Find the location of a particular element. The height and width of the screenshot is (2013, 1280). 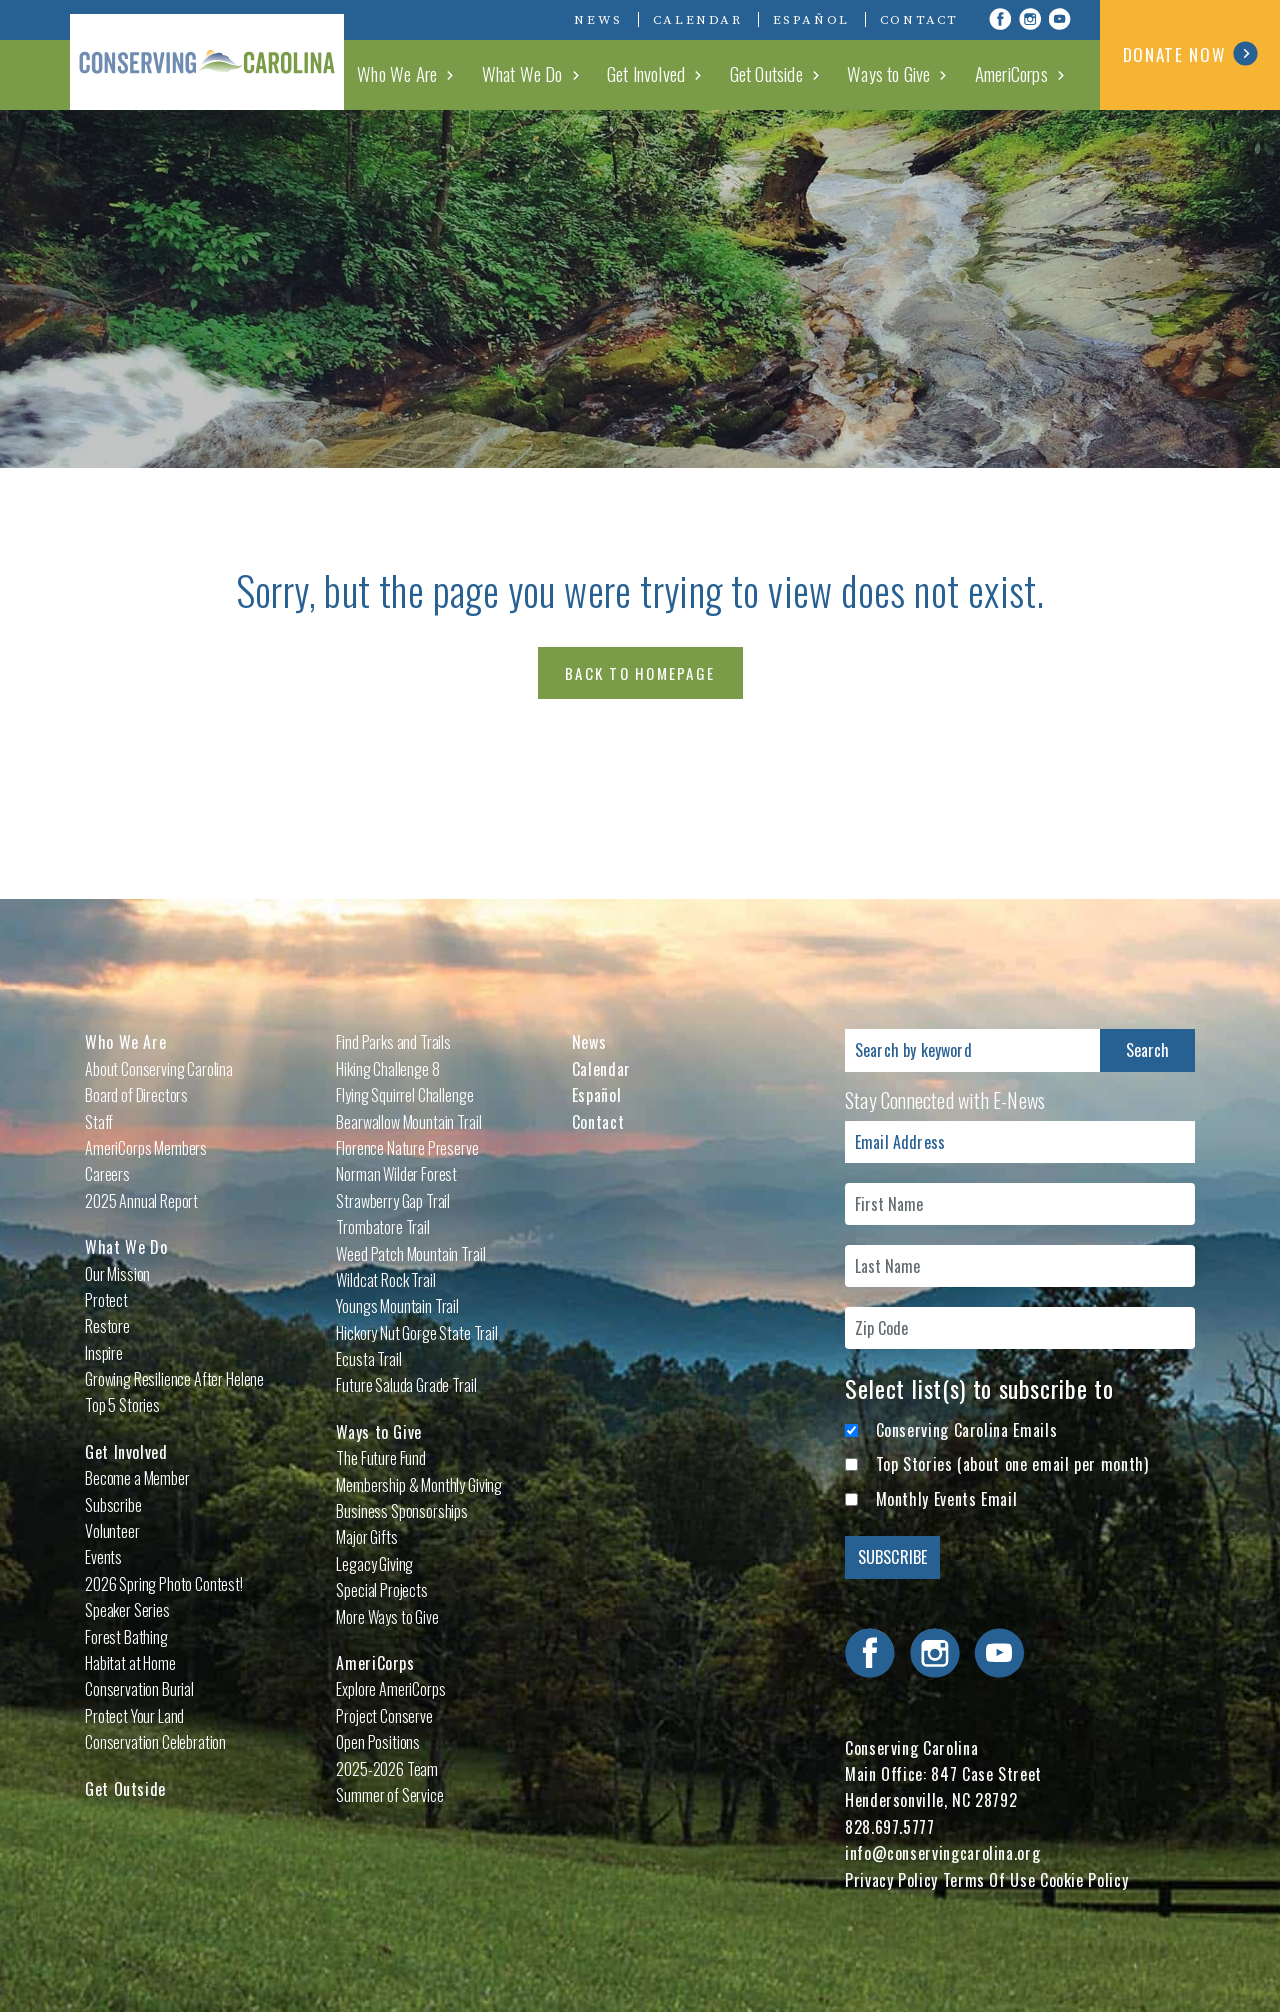

DONATE NOW is located at coordinates (1190, 54).